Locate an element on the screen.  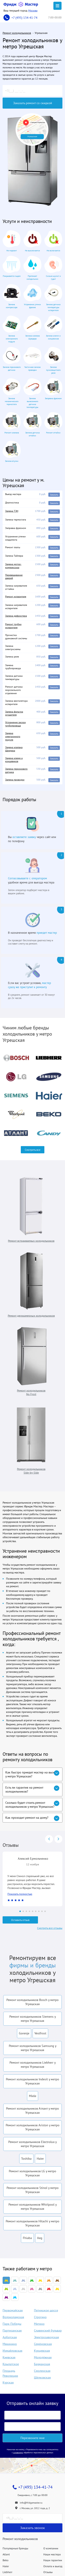
Киевская is located at coordinates (9, 2357).